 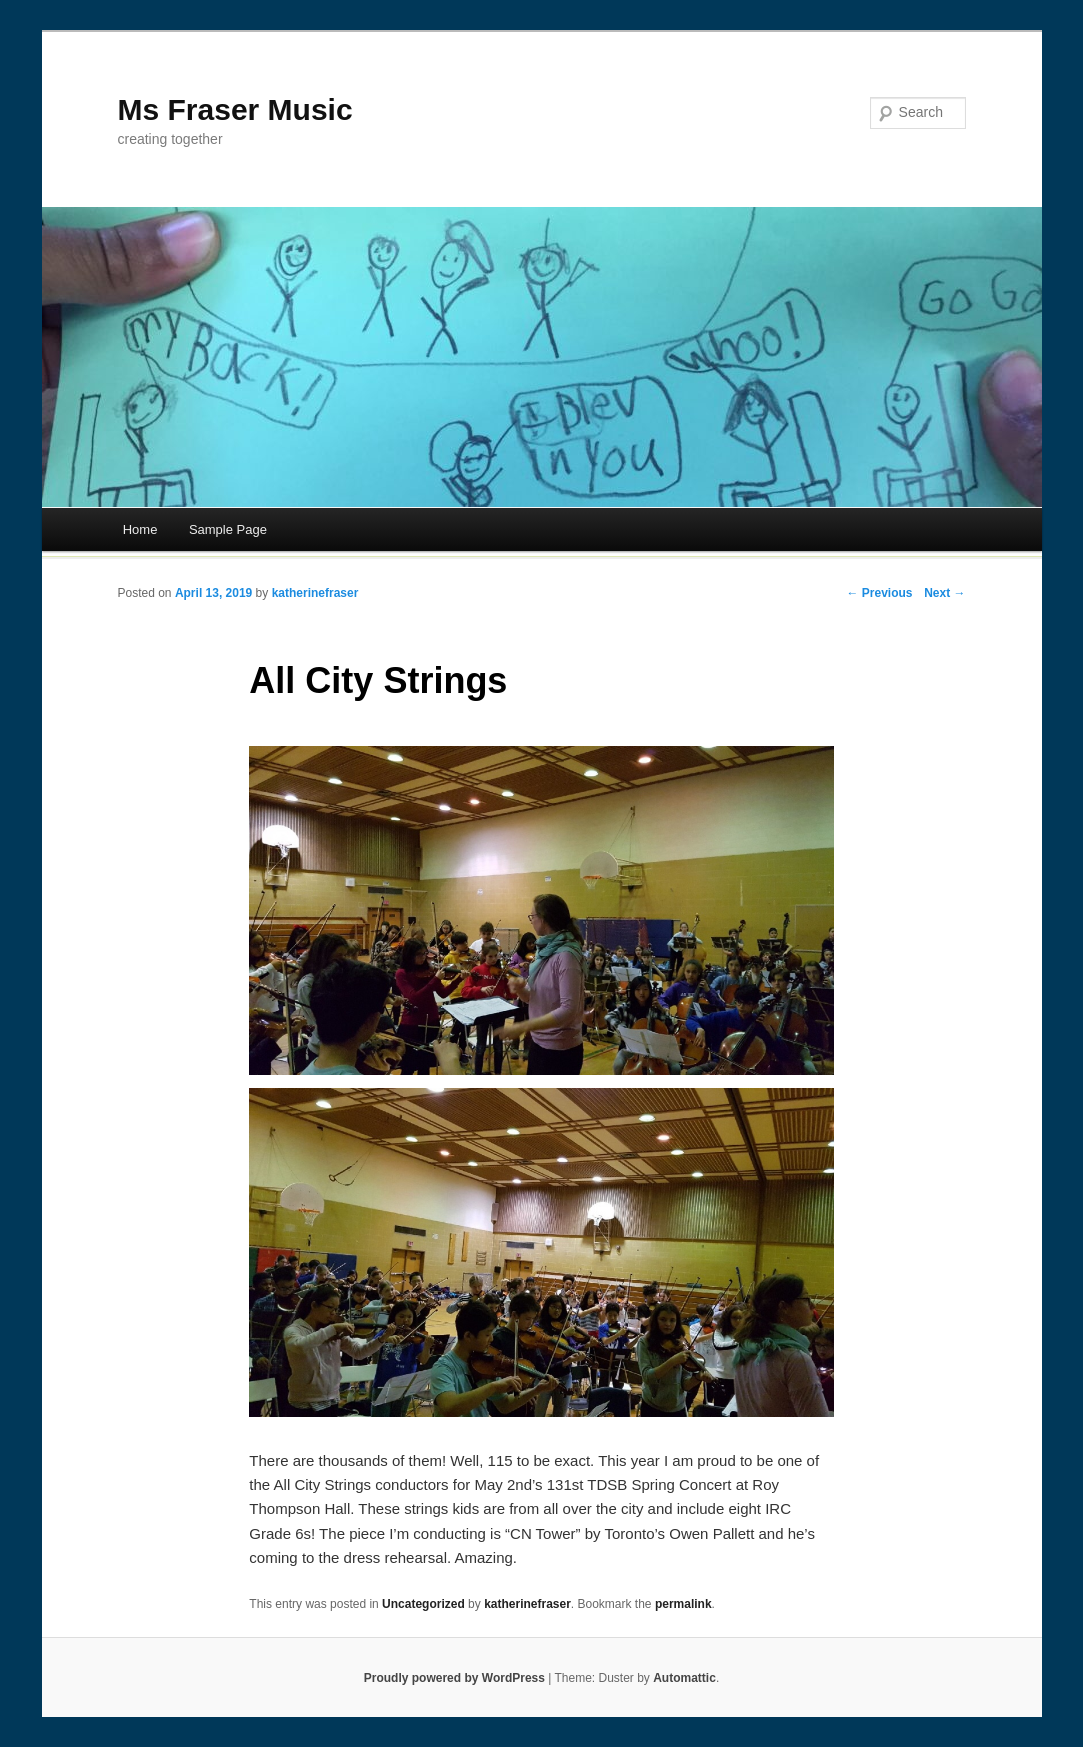 I want to click on Next →, so click(x=944, y=593).